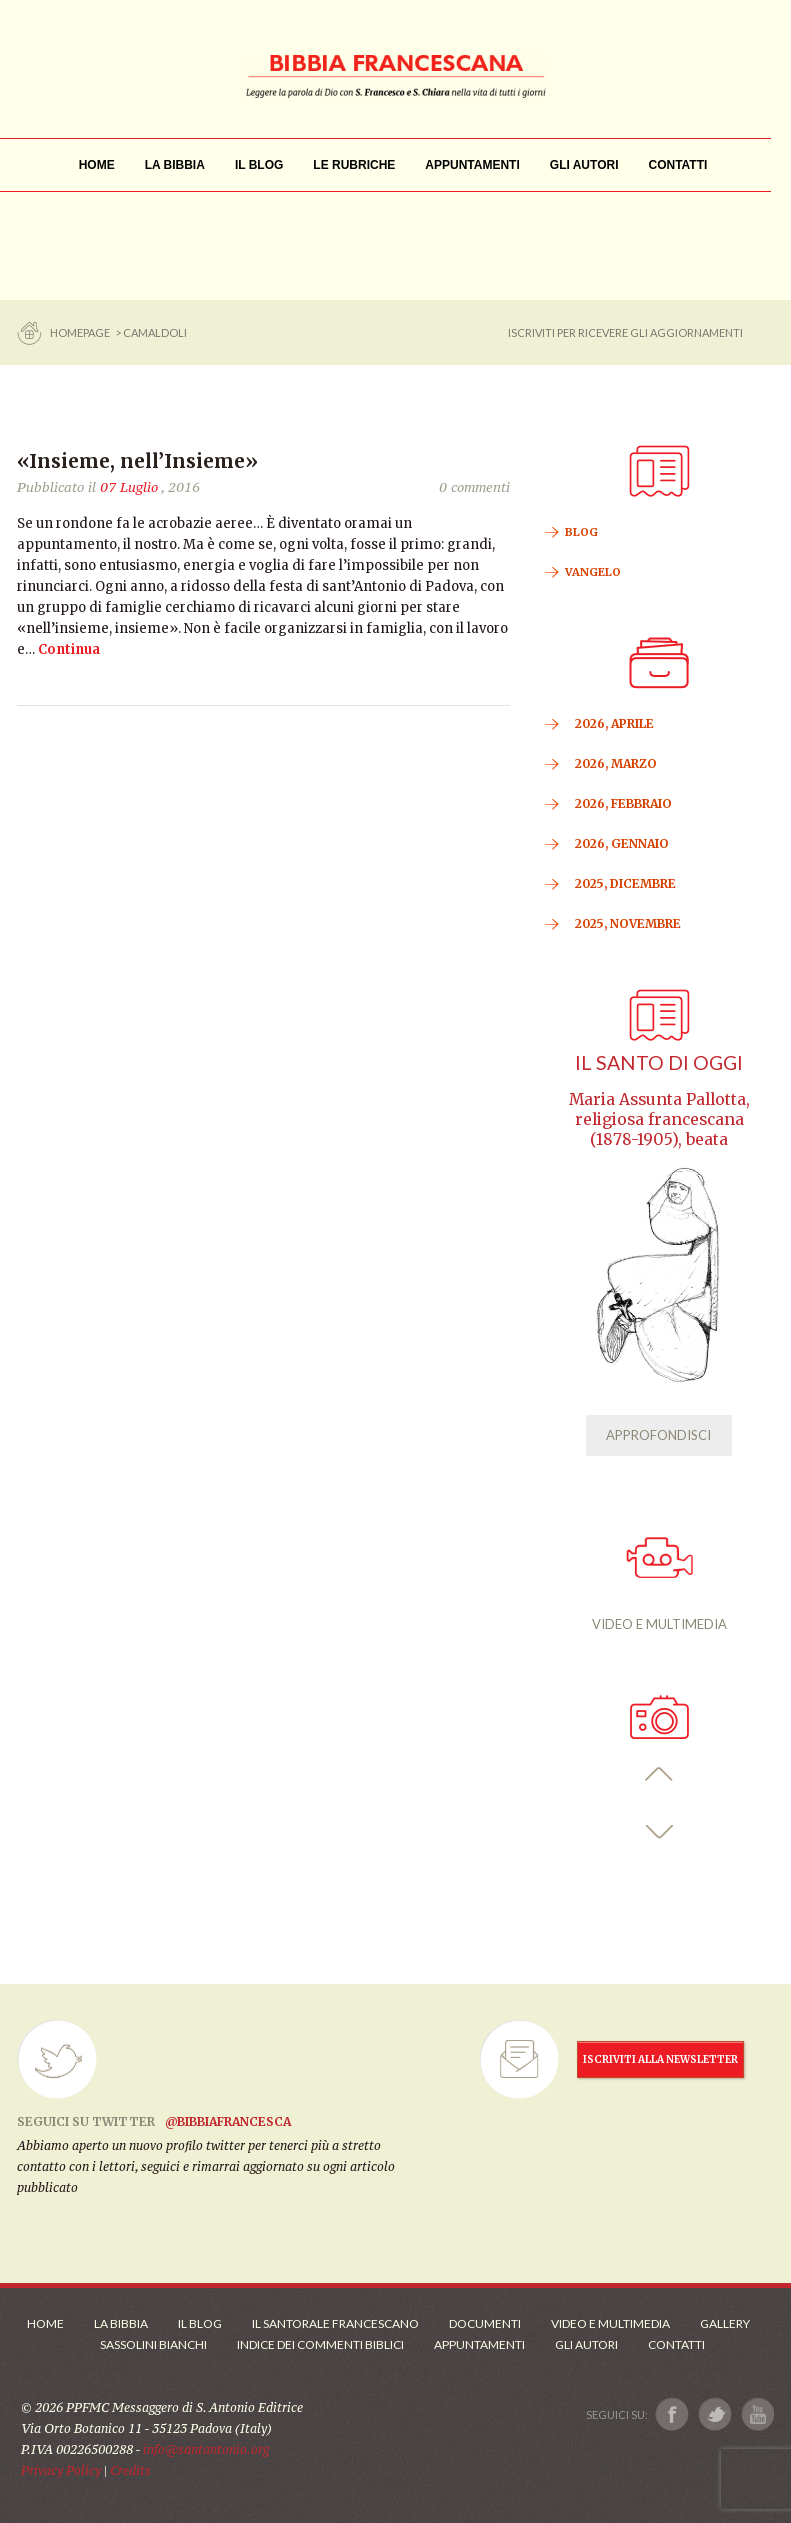 This screenshot has height=2523, width=791. What do you see at coordinates (153, 2344) in the screenshot?
I see `Sassolini Bianchi` at bounding box center [153, 2344].